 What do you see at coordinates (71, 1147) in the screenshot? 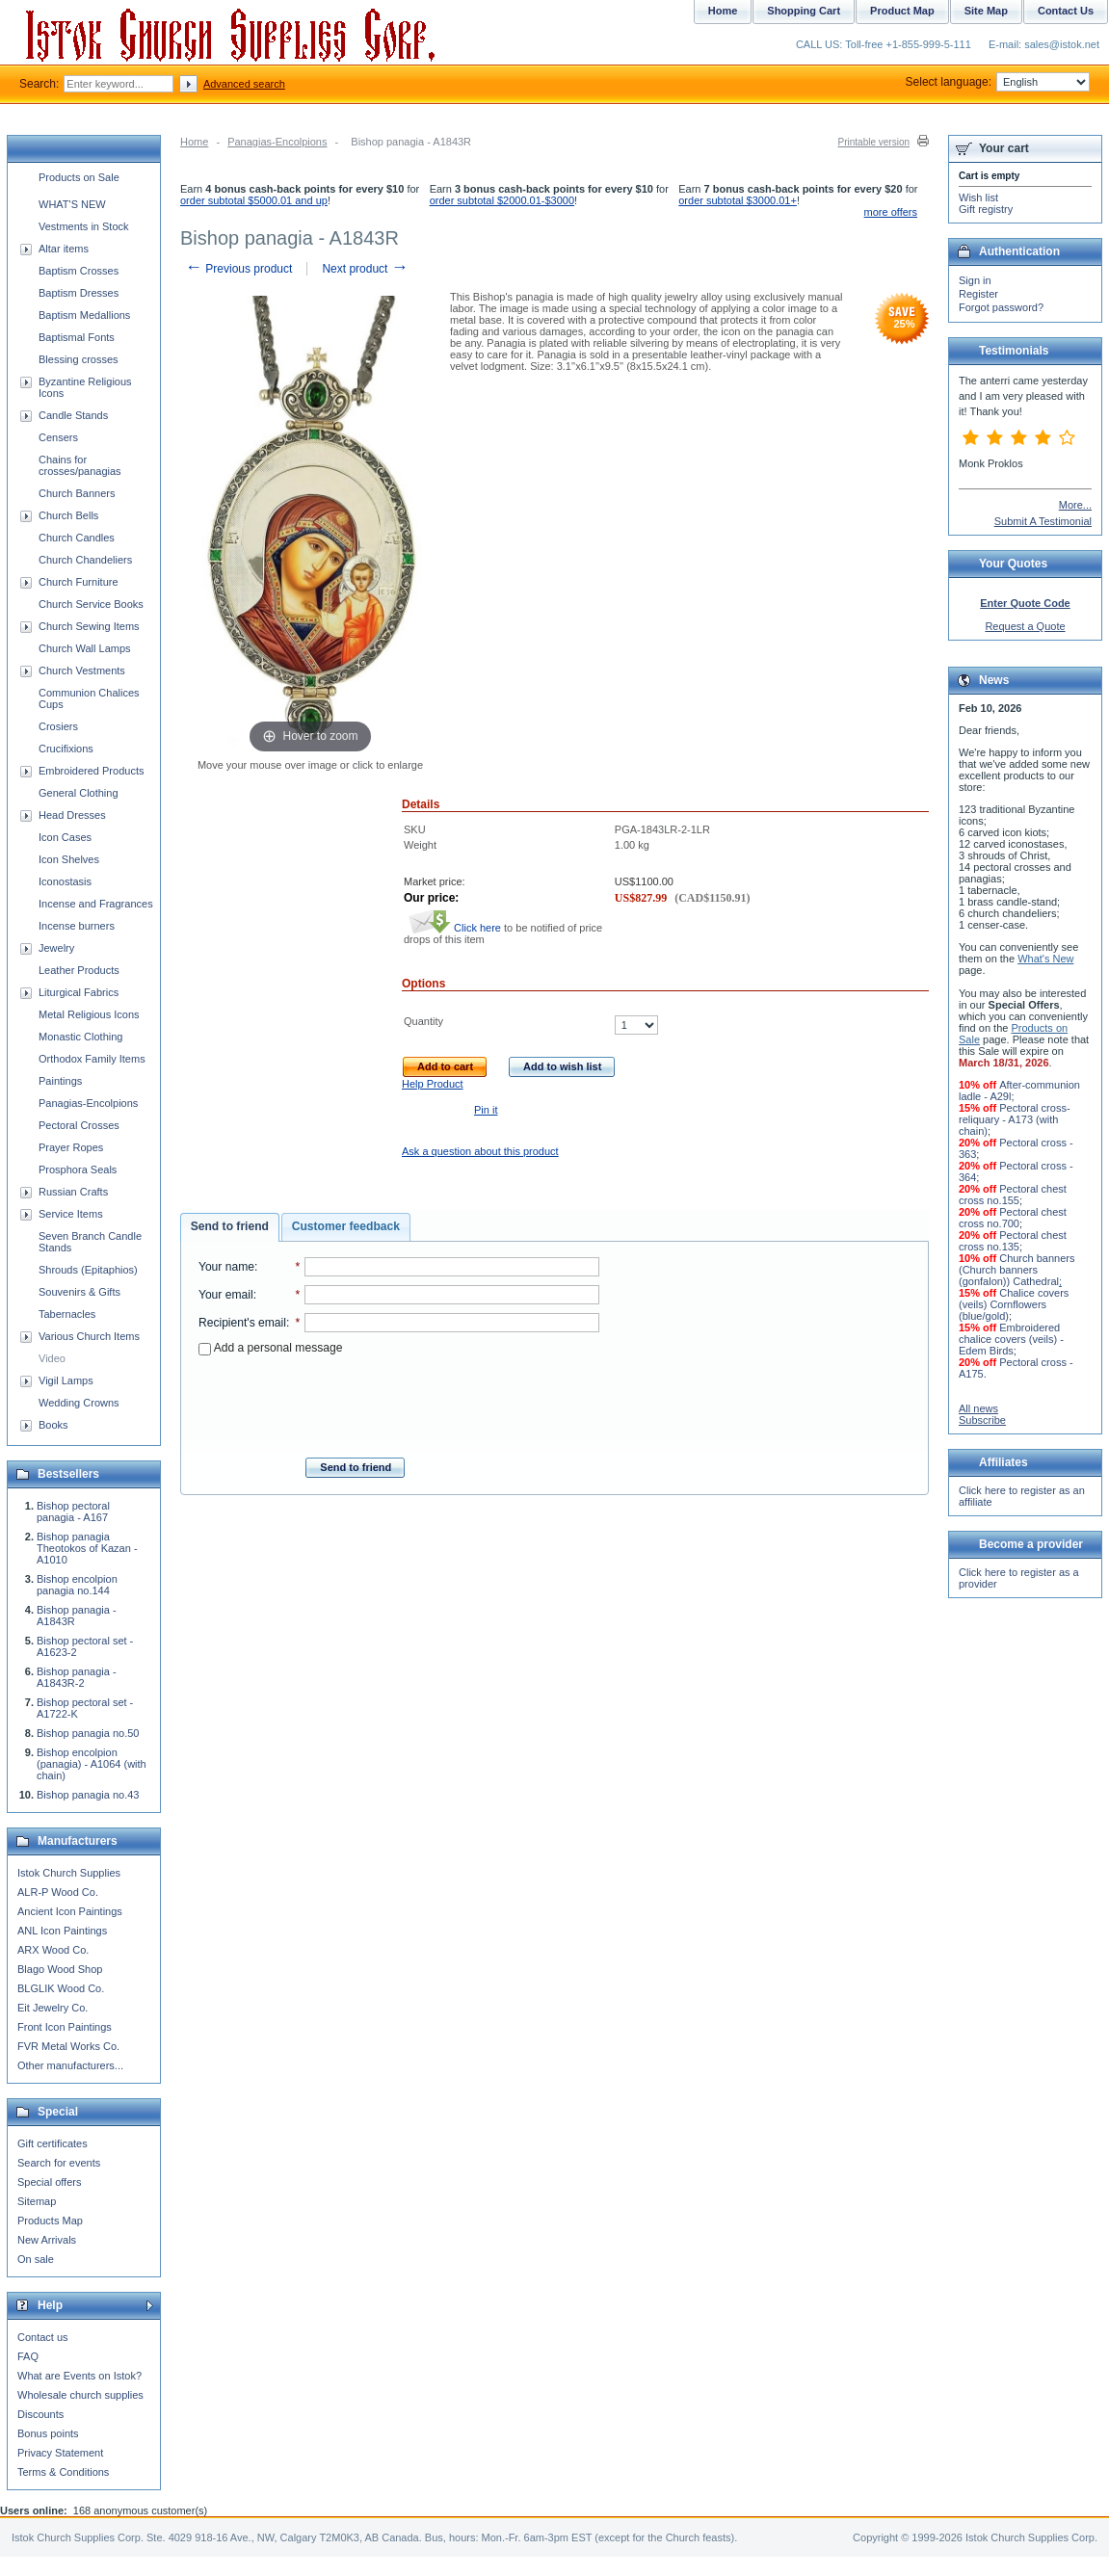
I see `Prayer Ropes` at bounding box center [71, 1147].